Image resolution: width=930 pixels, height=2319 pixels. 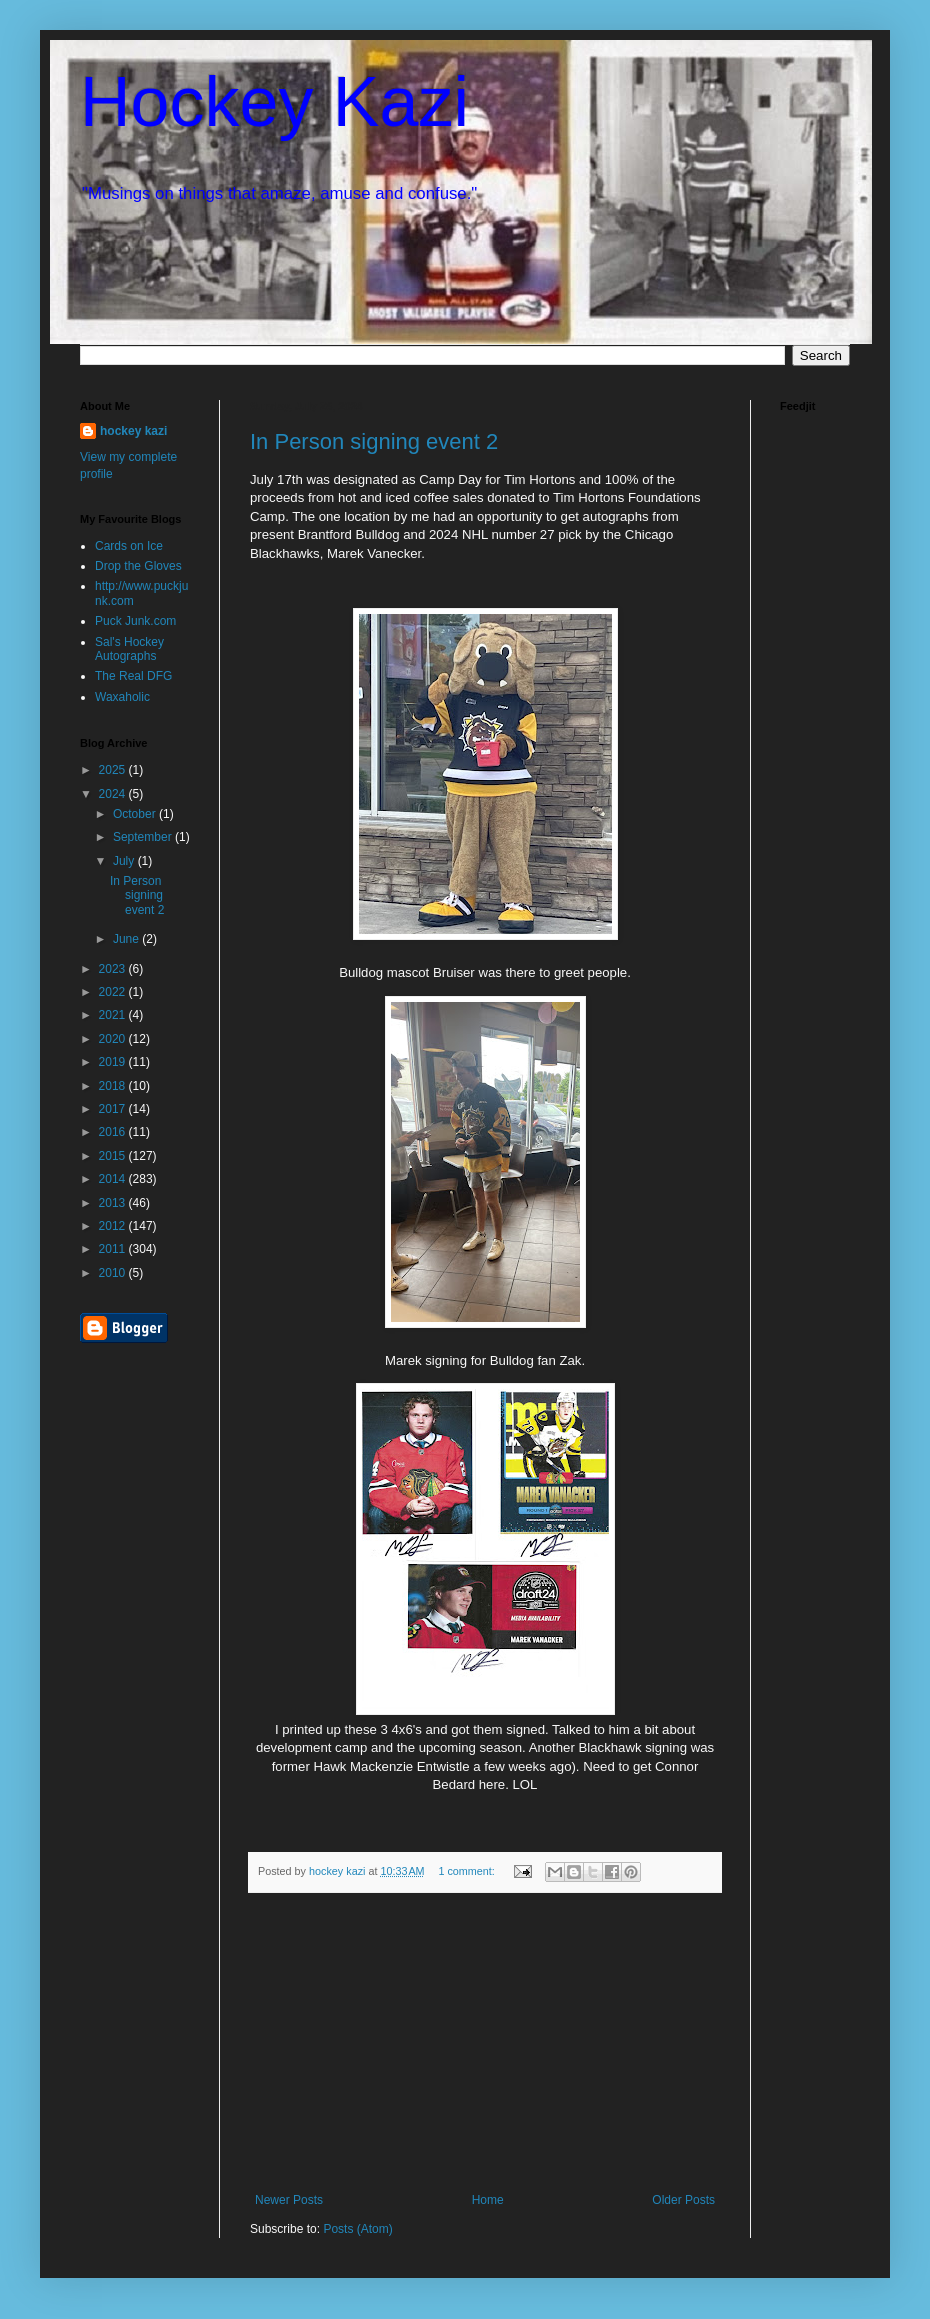 I want to click on 2025, so click(x=114, y=770).